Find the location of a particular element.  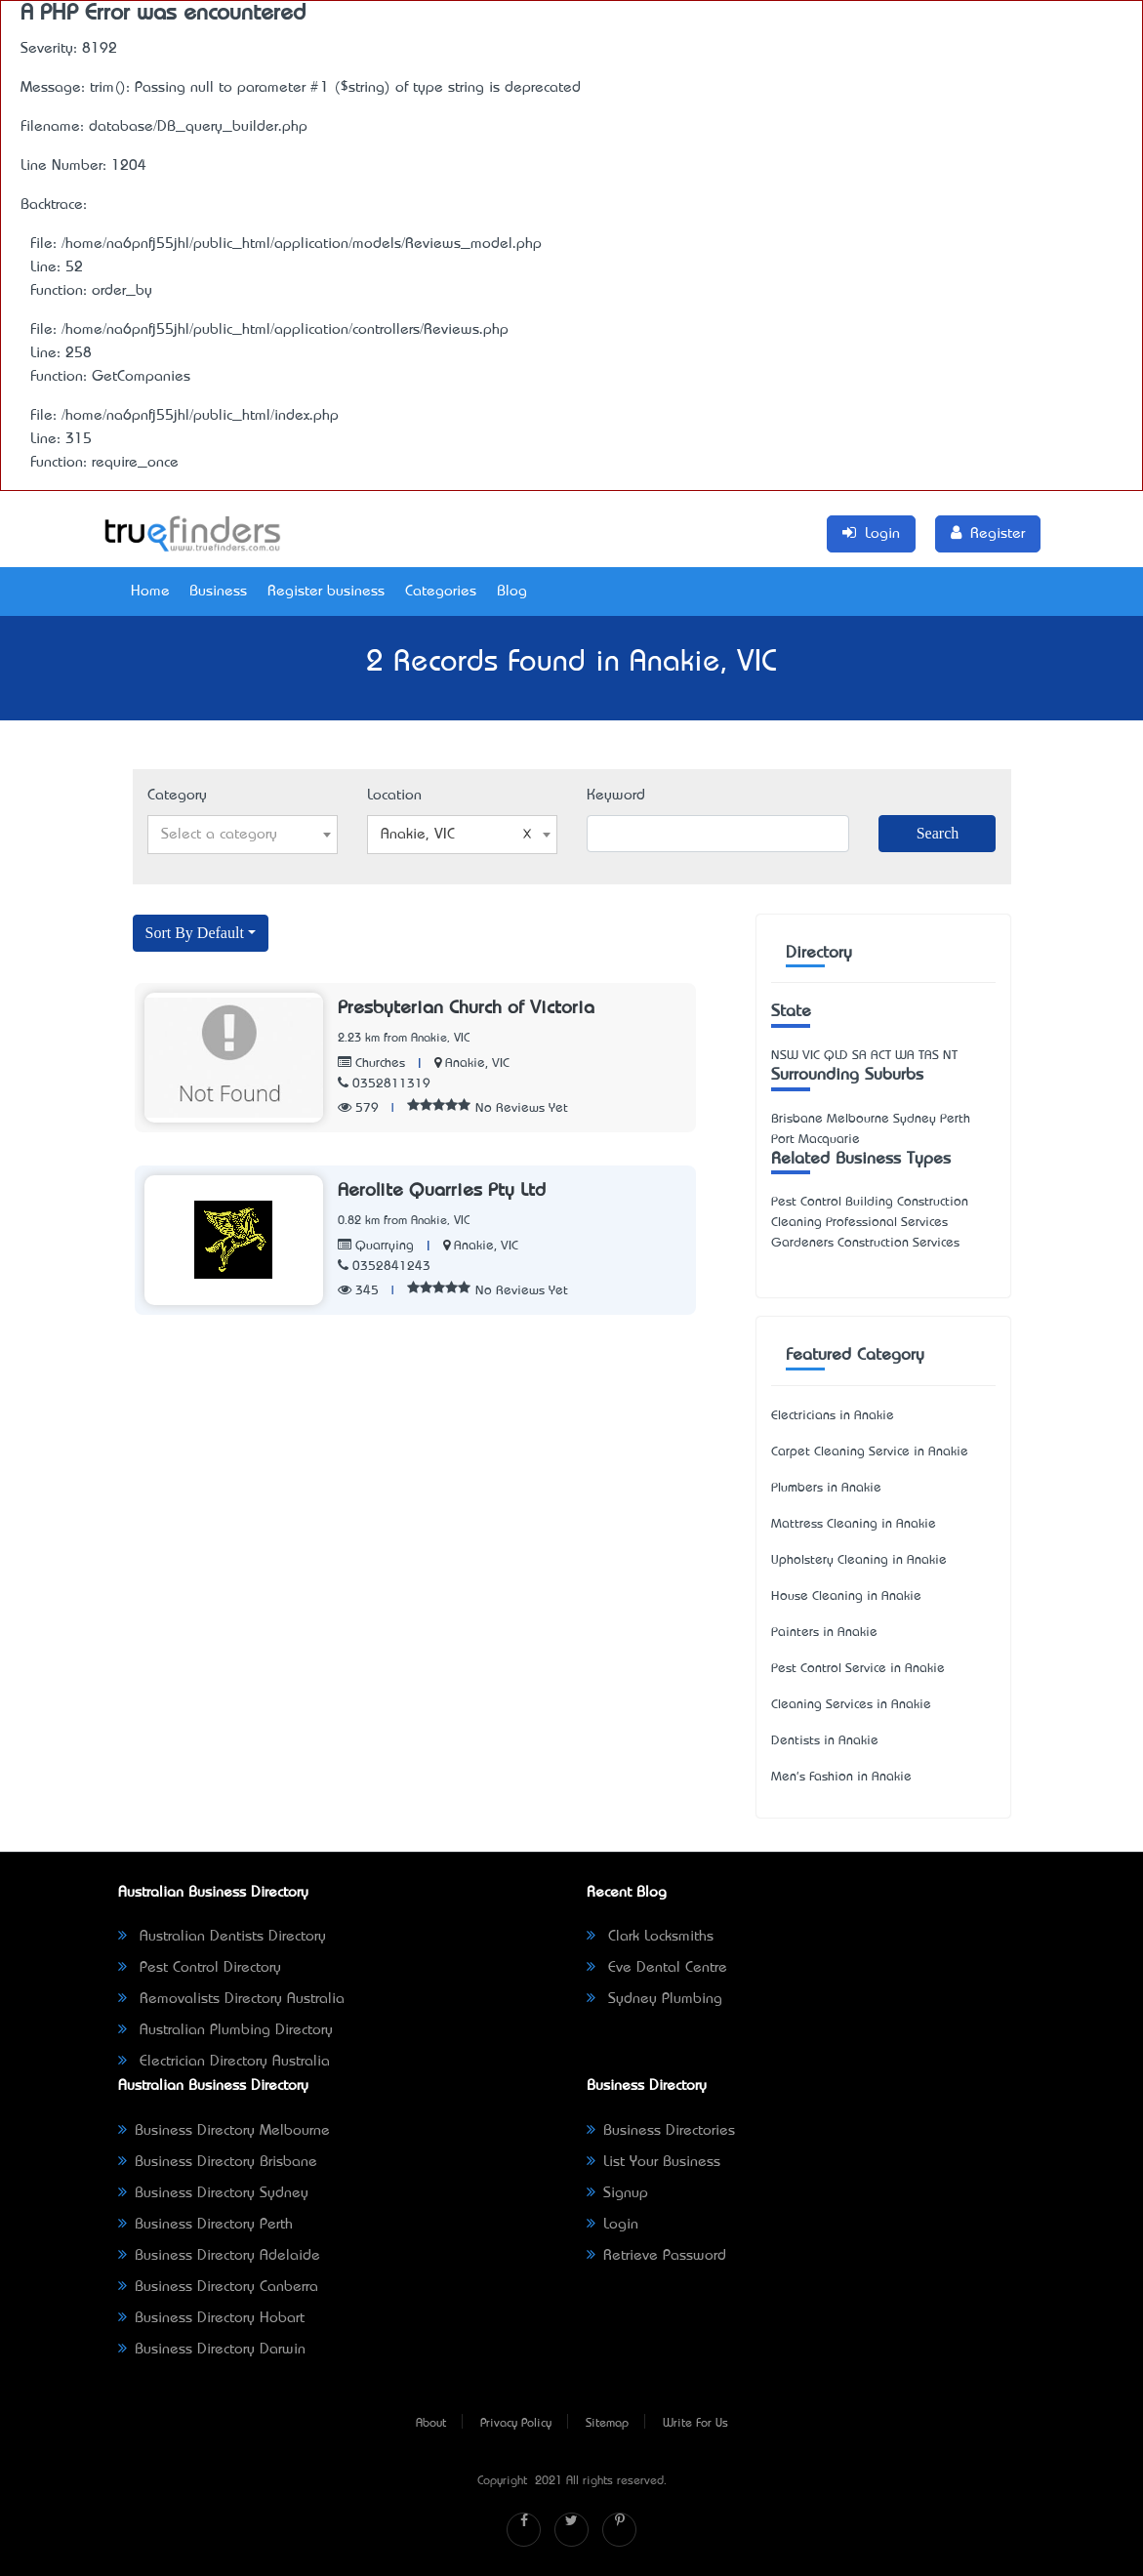

Write For Us is located at coordinates (695, 2424).